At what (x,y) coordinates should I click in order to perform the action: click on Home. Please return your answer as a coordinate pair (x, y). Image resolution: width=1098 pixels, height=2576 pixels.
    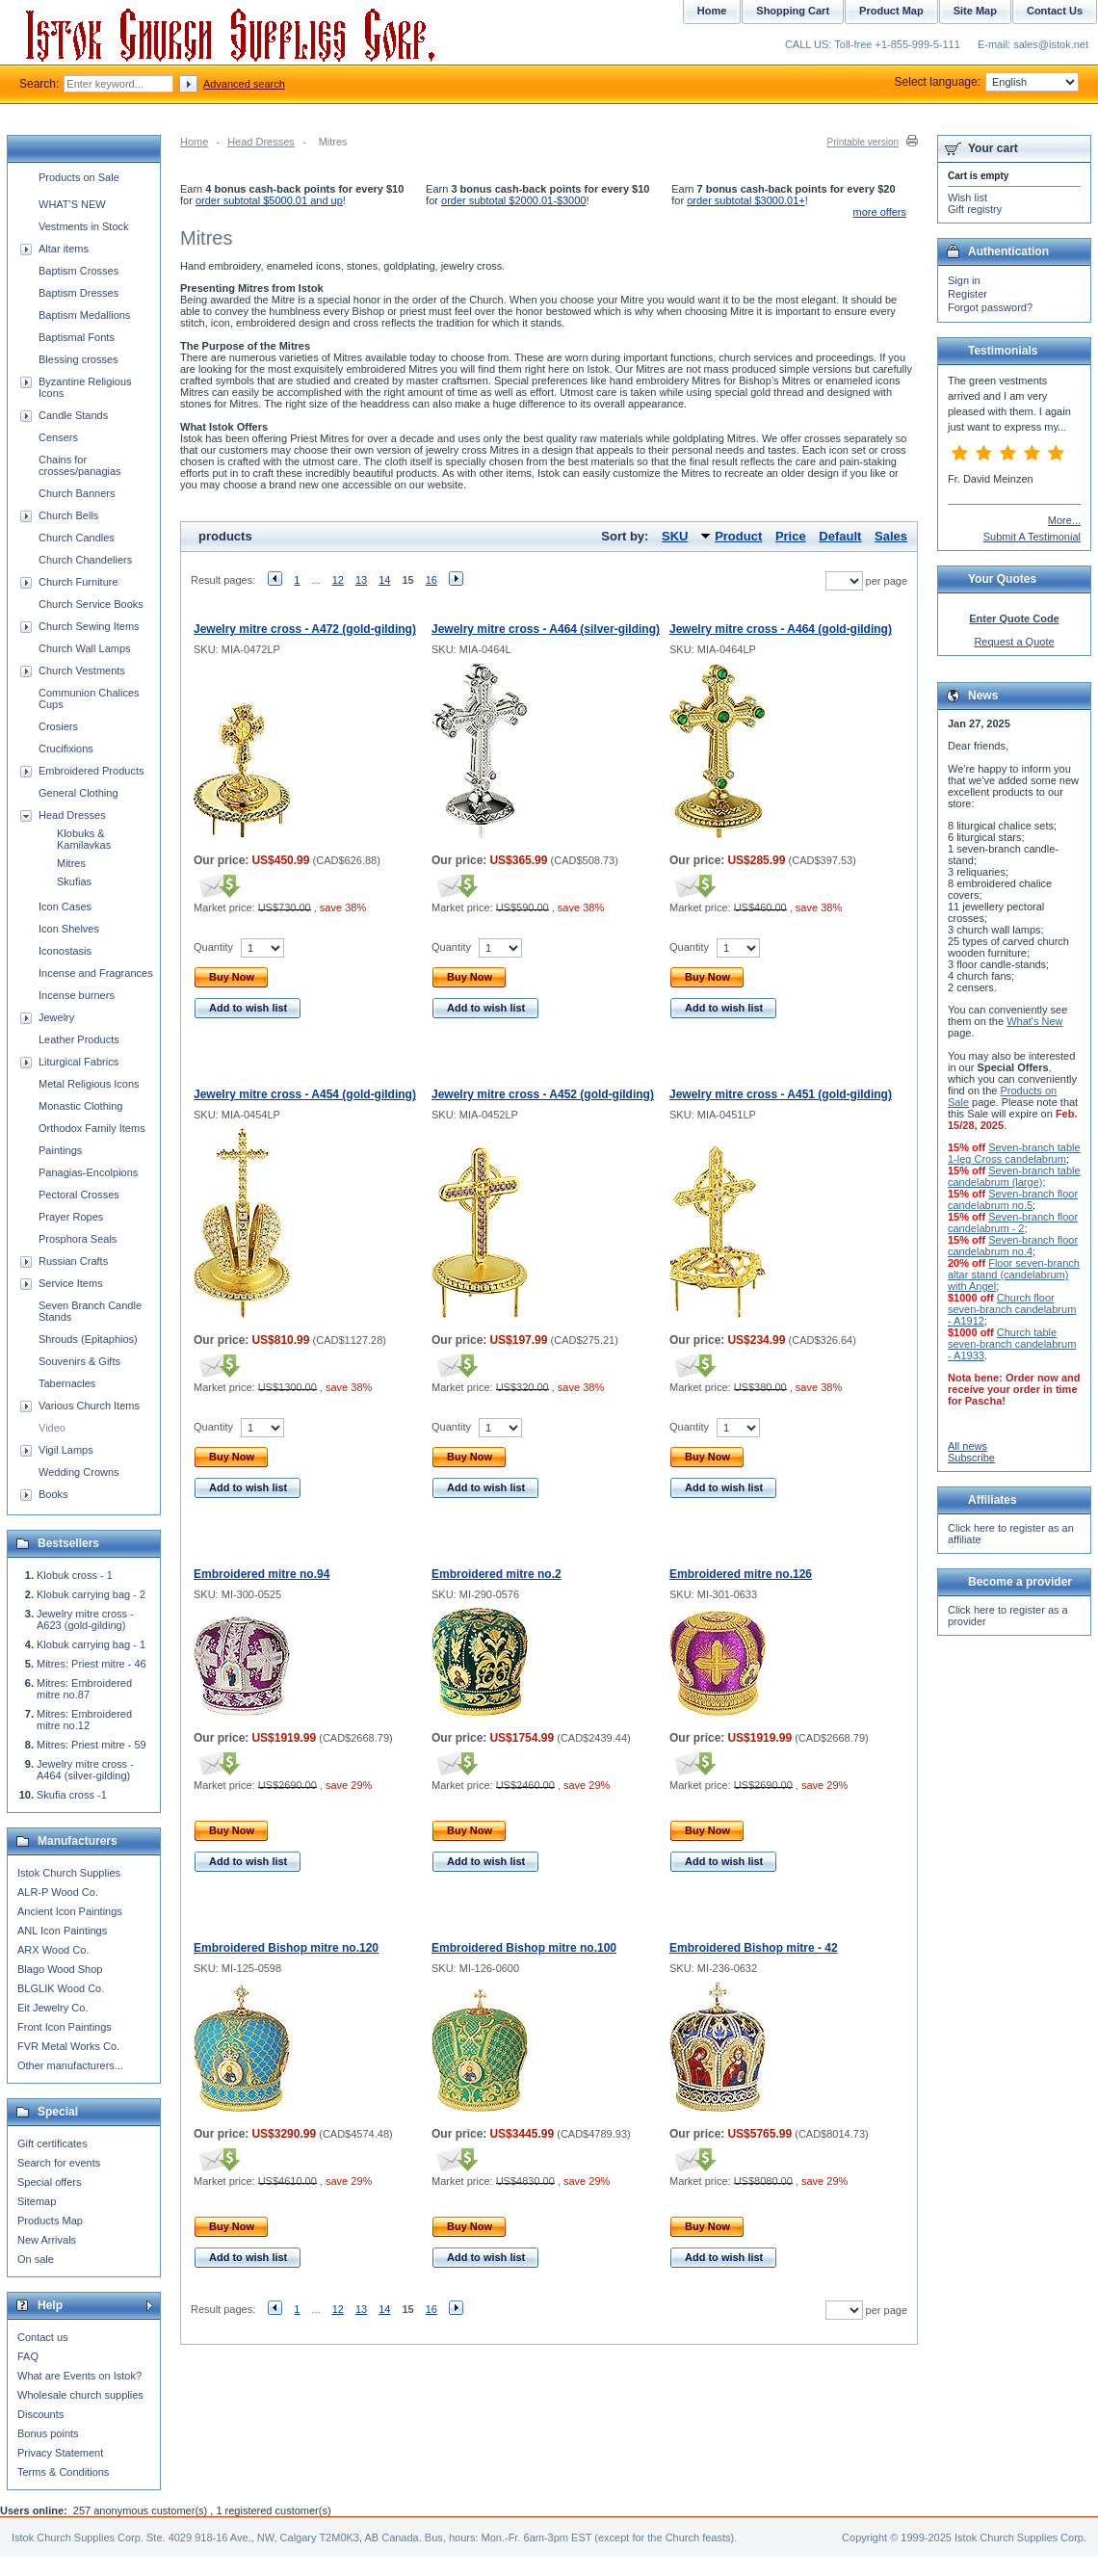
    Looking at the image, I should click on (194, 141).